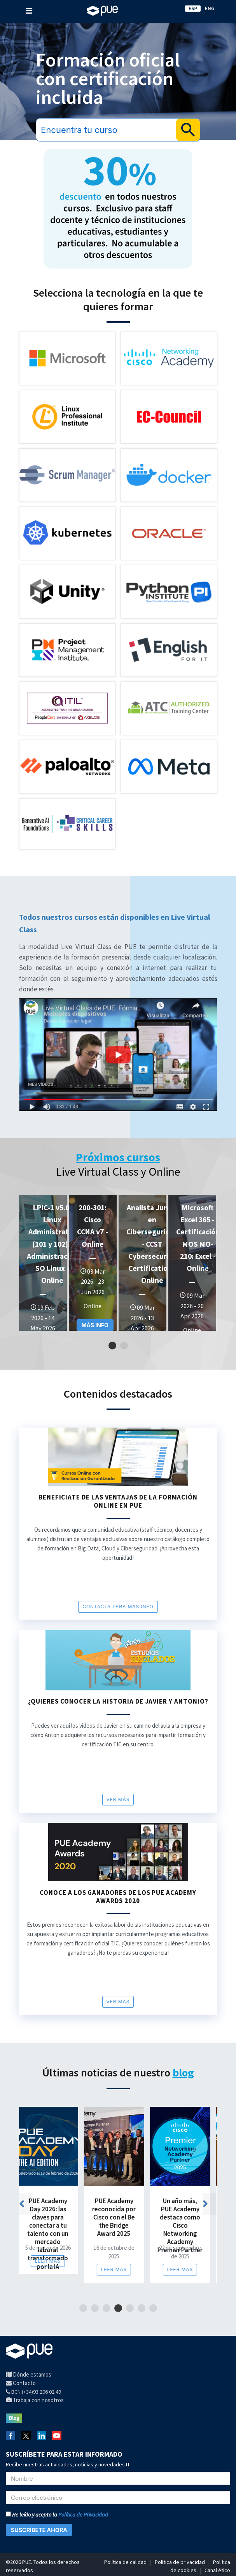 This screenshot has width=236, height=2576. I want to click on Política de privacidad, so click(180, 2562).